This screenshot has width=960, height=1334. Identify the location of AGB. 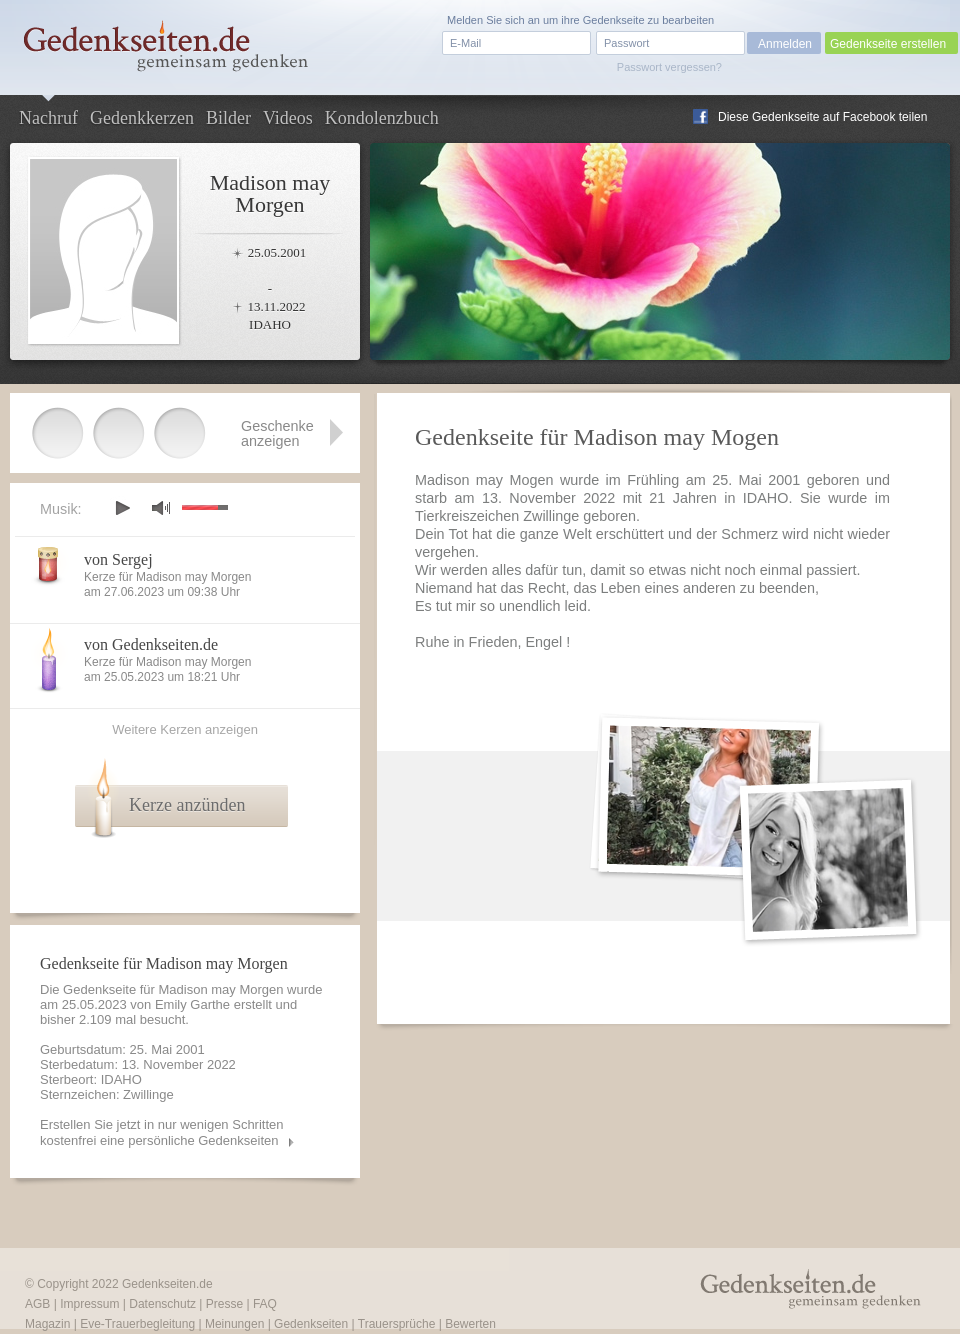
(37, 1304).